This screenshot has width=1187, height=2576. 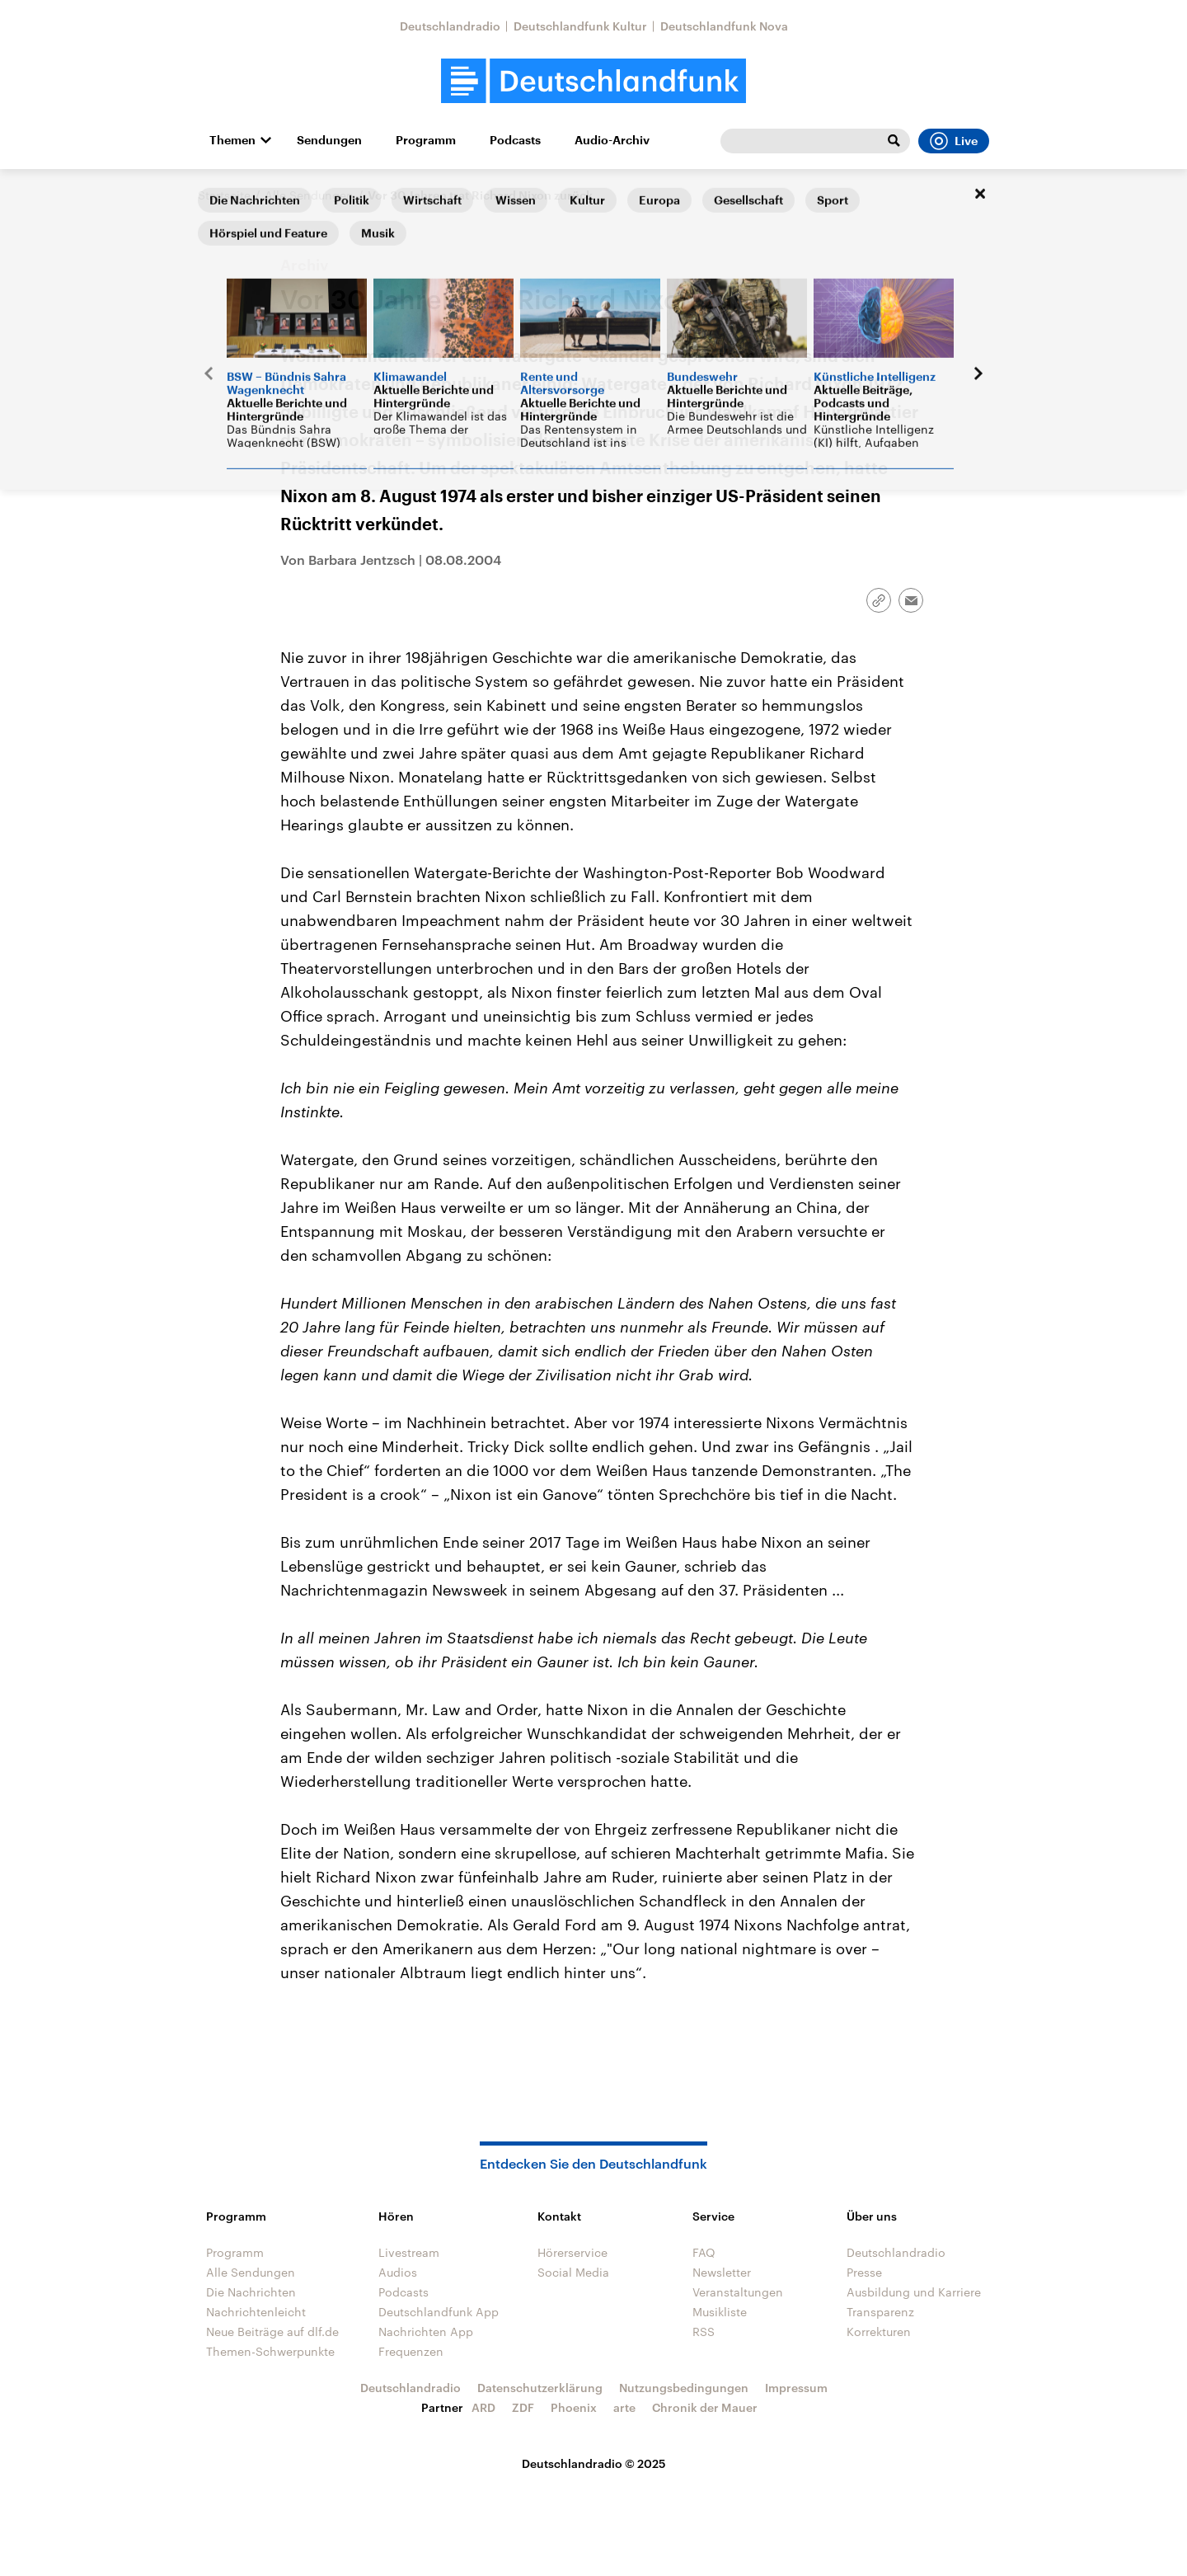 I want to click on ZDF, so click(x=523, y=2407).